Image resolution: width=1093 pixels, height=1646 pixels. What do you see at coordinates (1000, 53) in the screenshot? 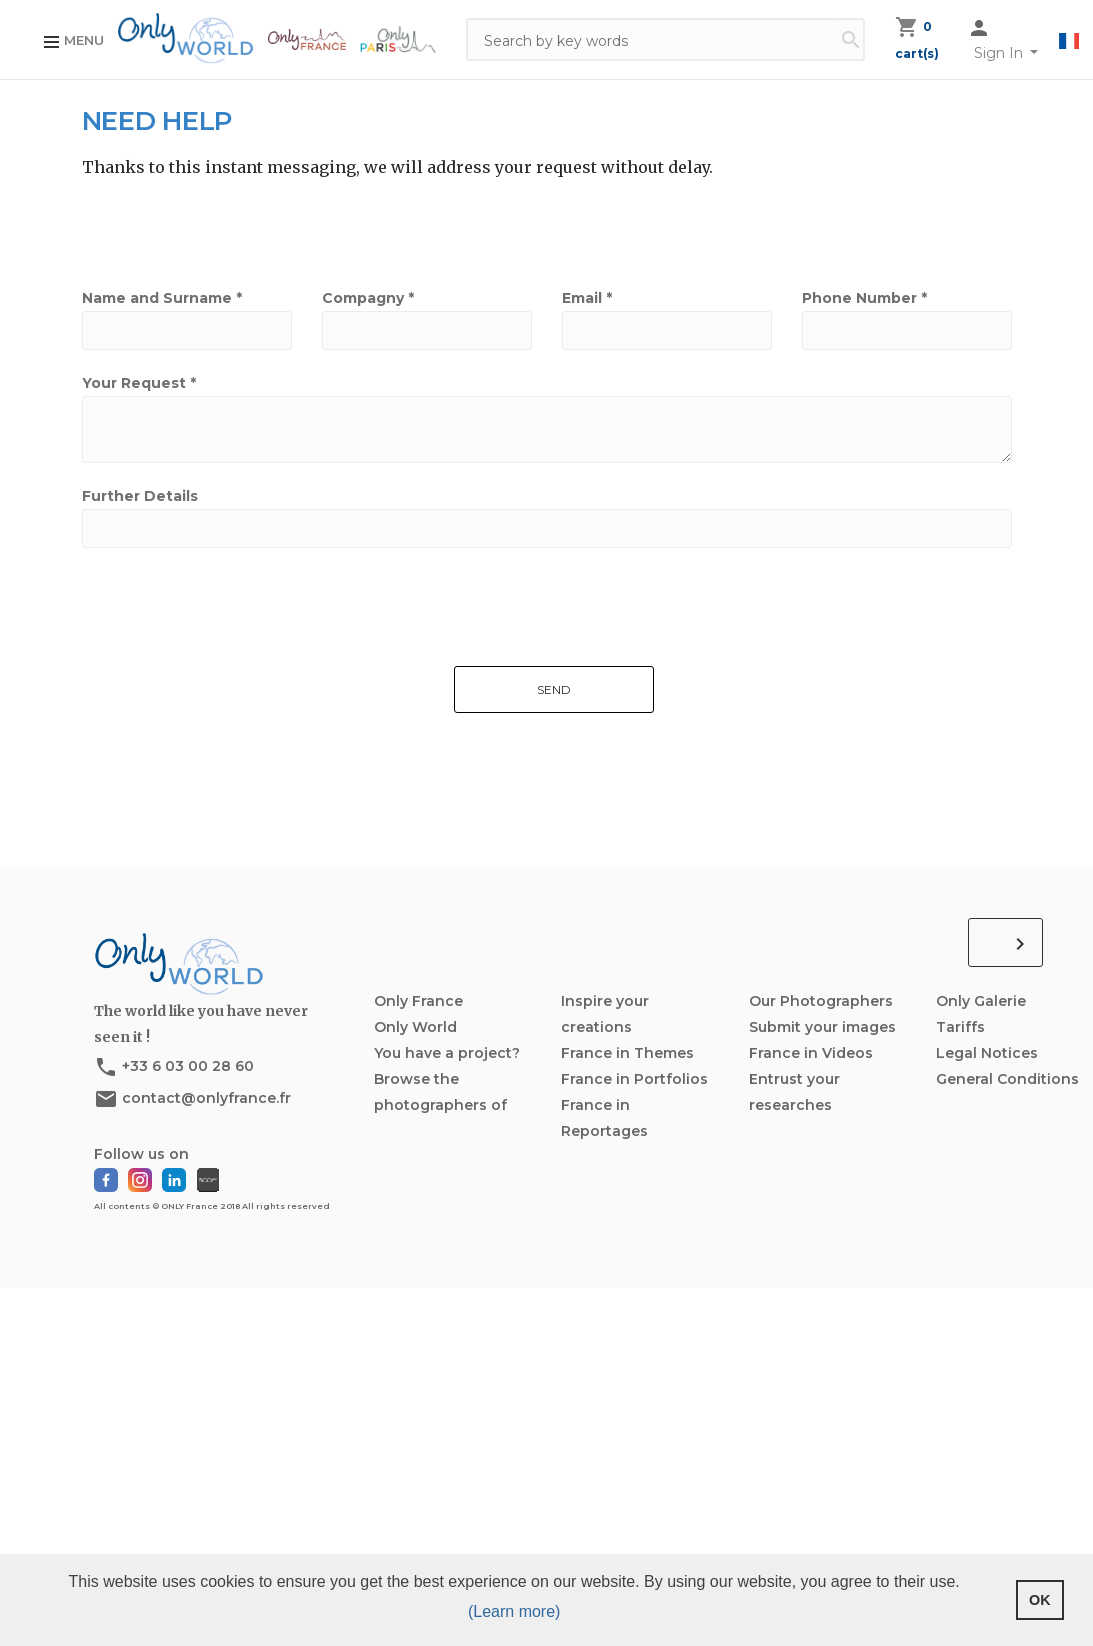
I see `Sign In` at bounding box center [1000, 53].